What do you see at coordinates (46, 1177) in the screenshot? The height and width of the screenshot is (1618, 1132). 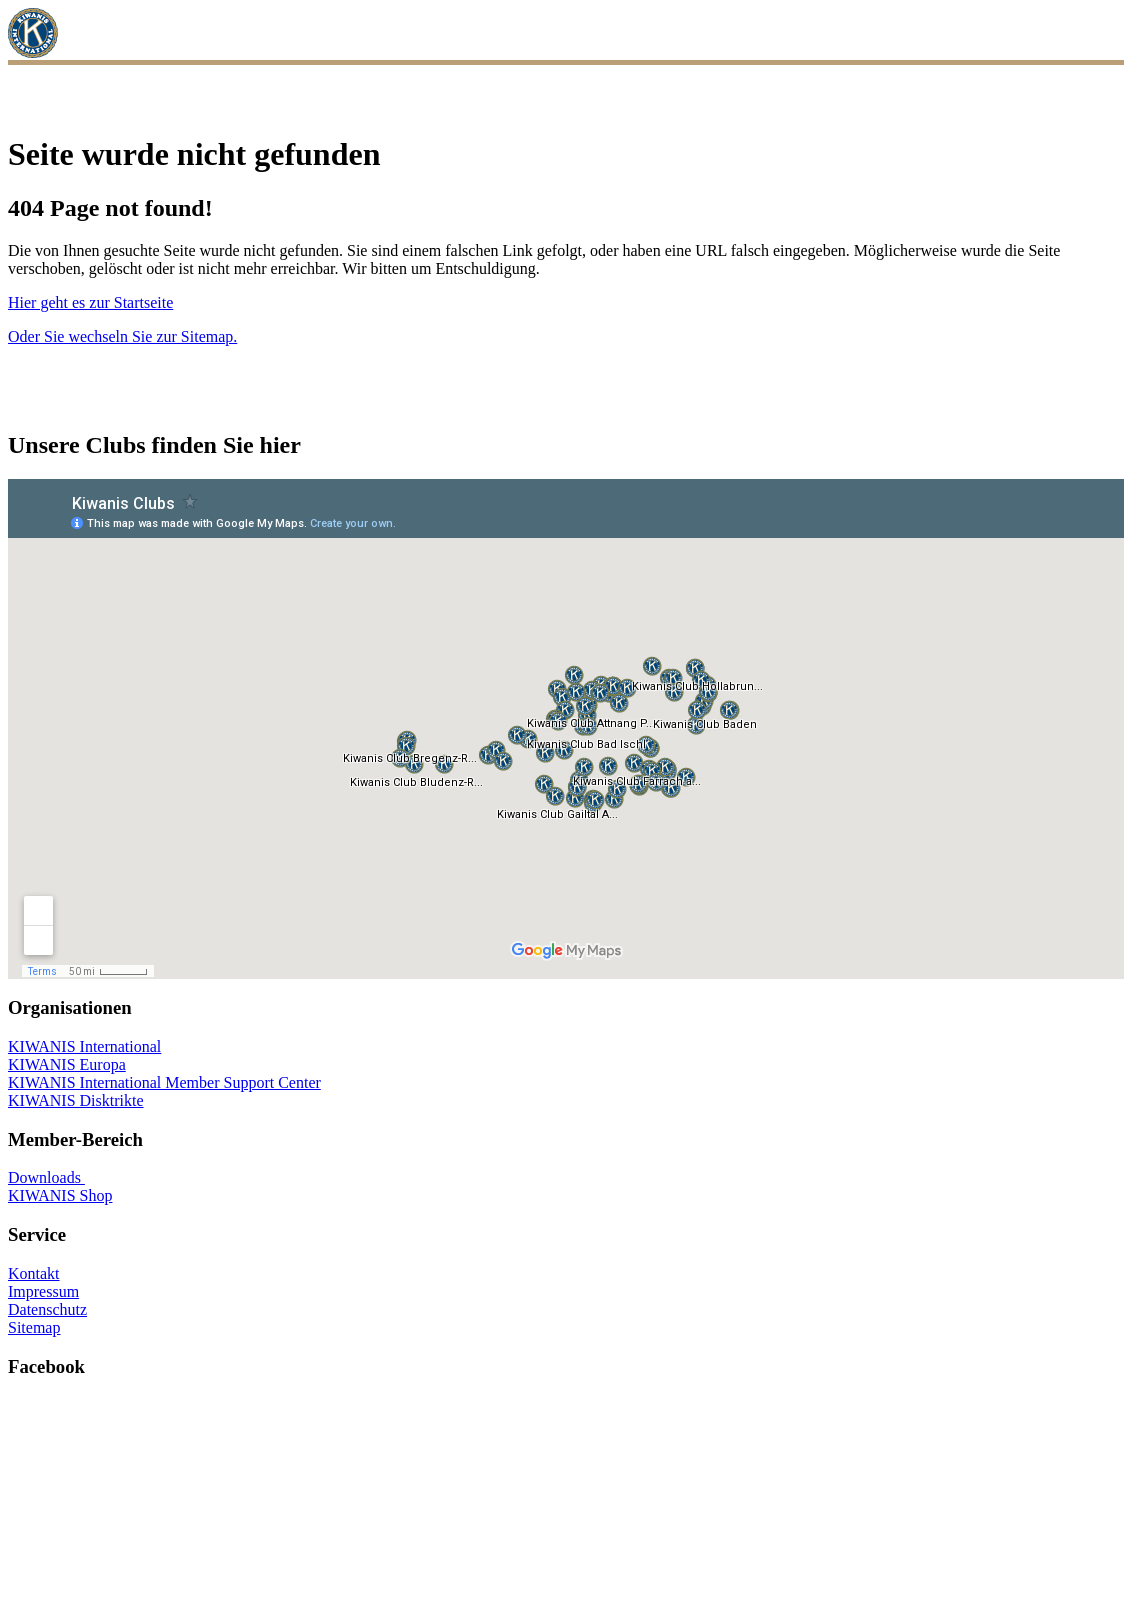 I see `Downloads` at bounding box center [46, 1177].